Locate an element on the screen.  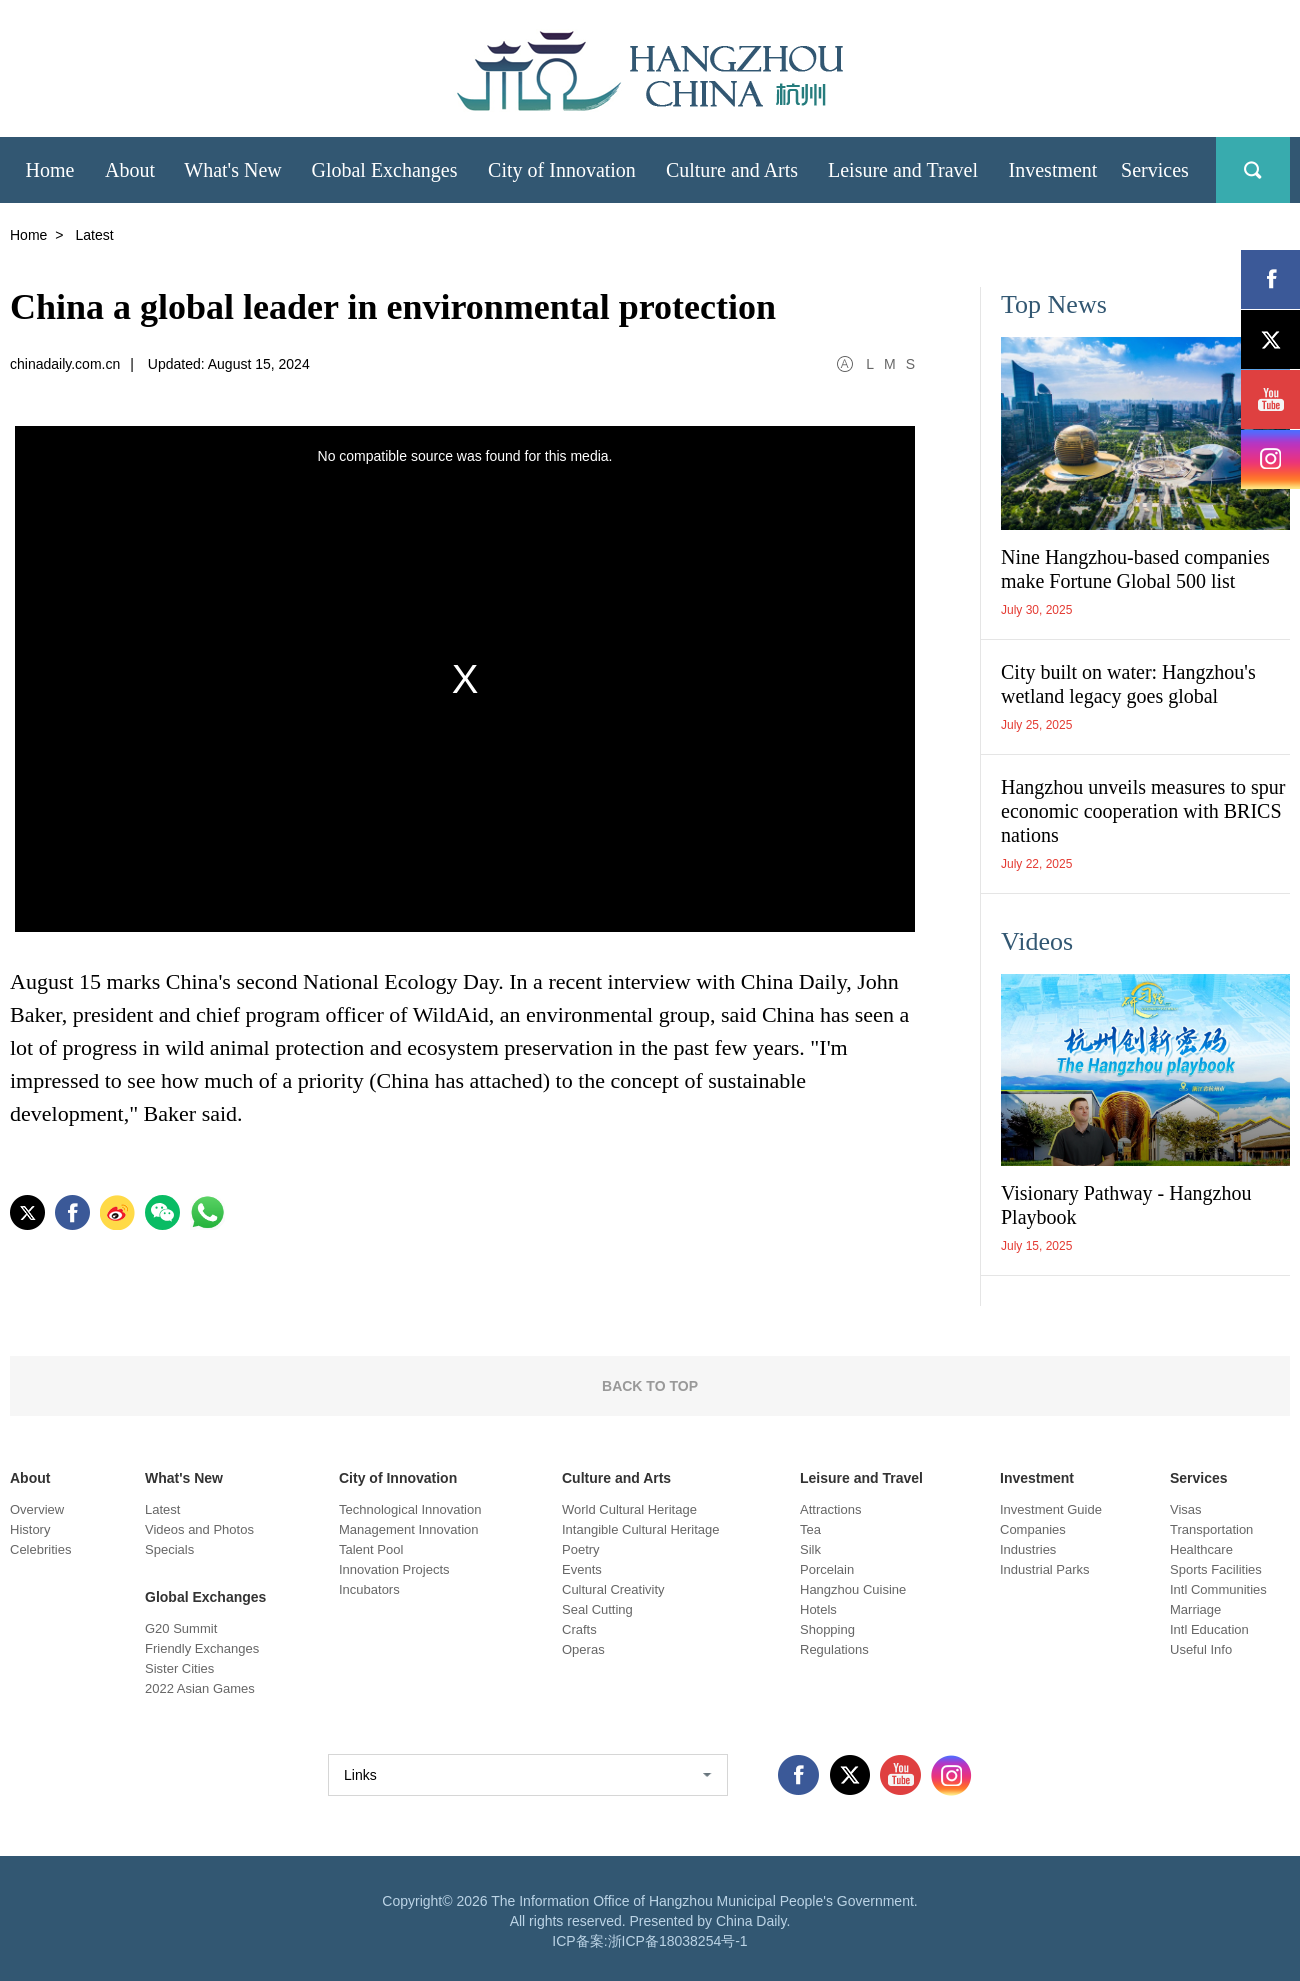
Events is located at coordinates (582, 1569).